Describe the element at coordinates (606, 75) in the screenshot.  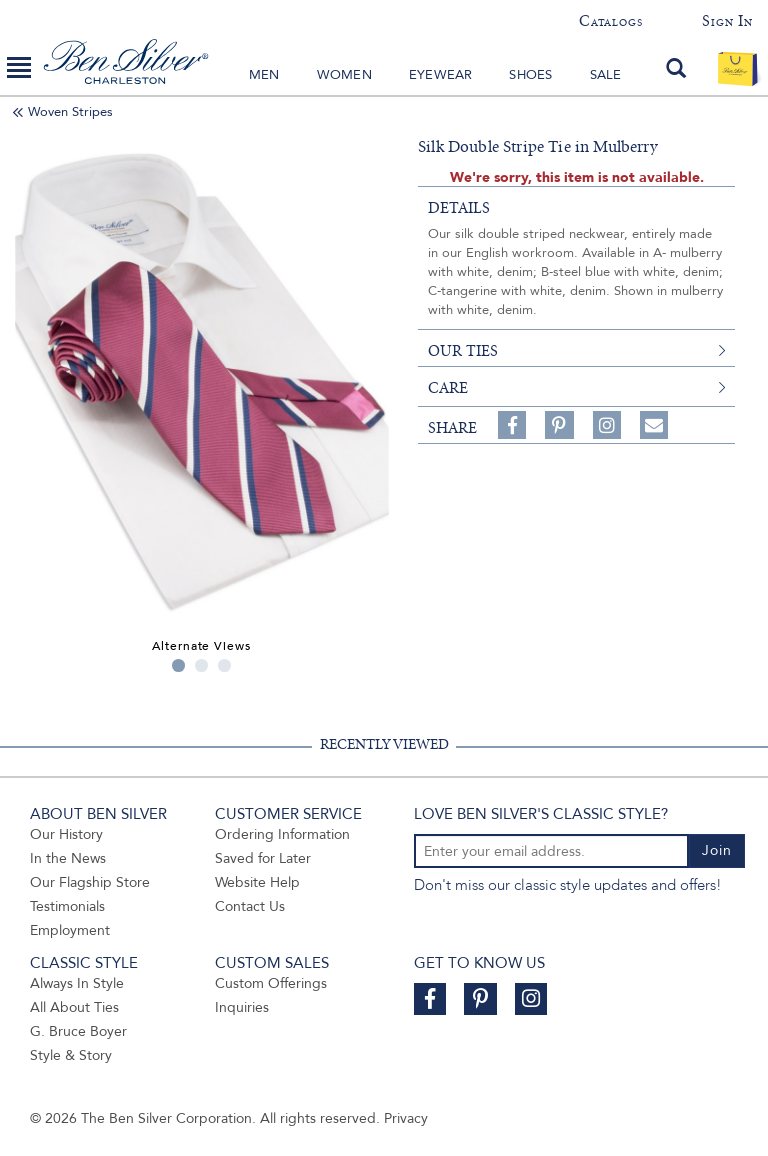
I see `Sale` at that location.